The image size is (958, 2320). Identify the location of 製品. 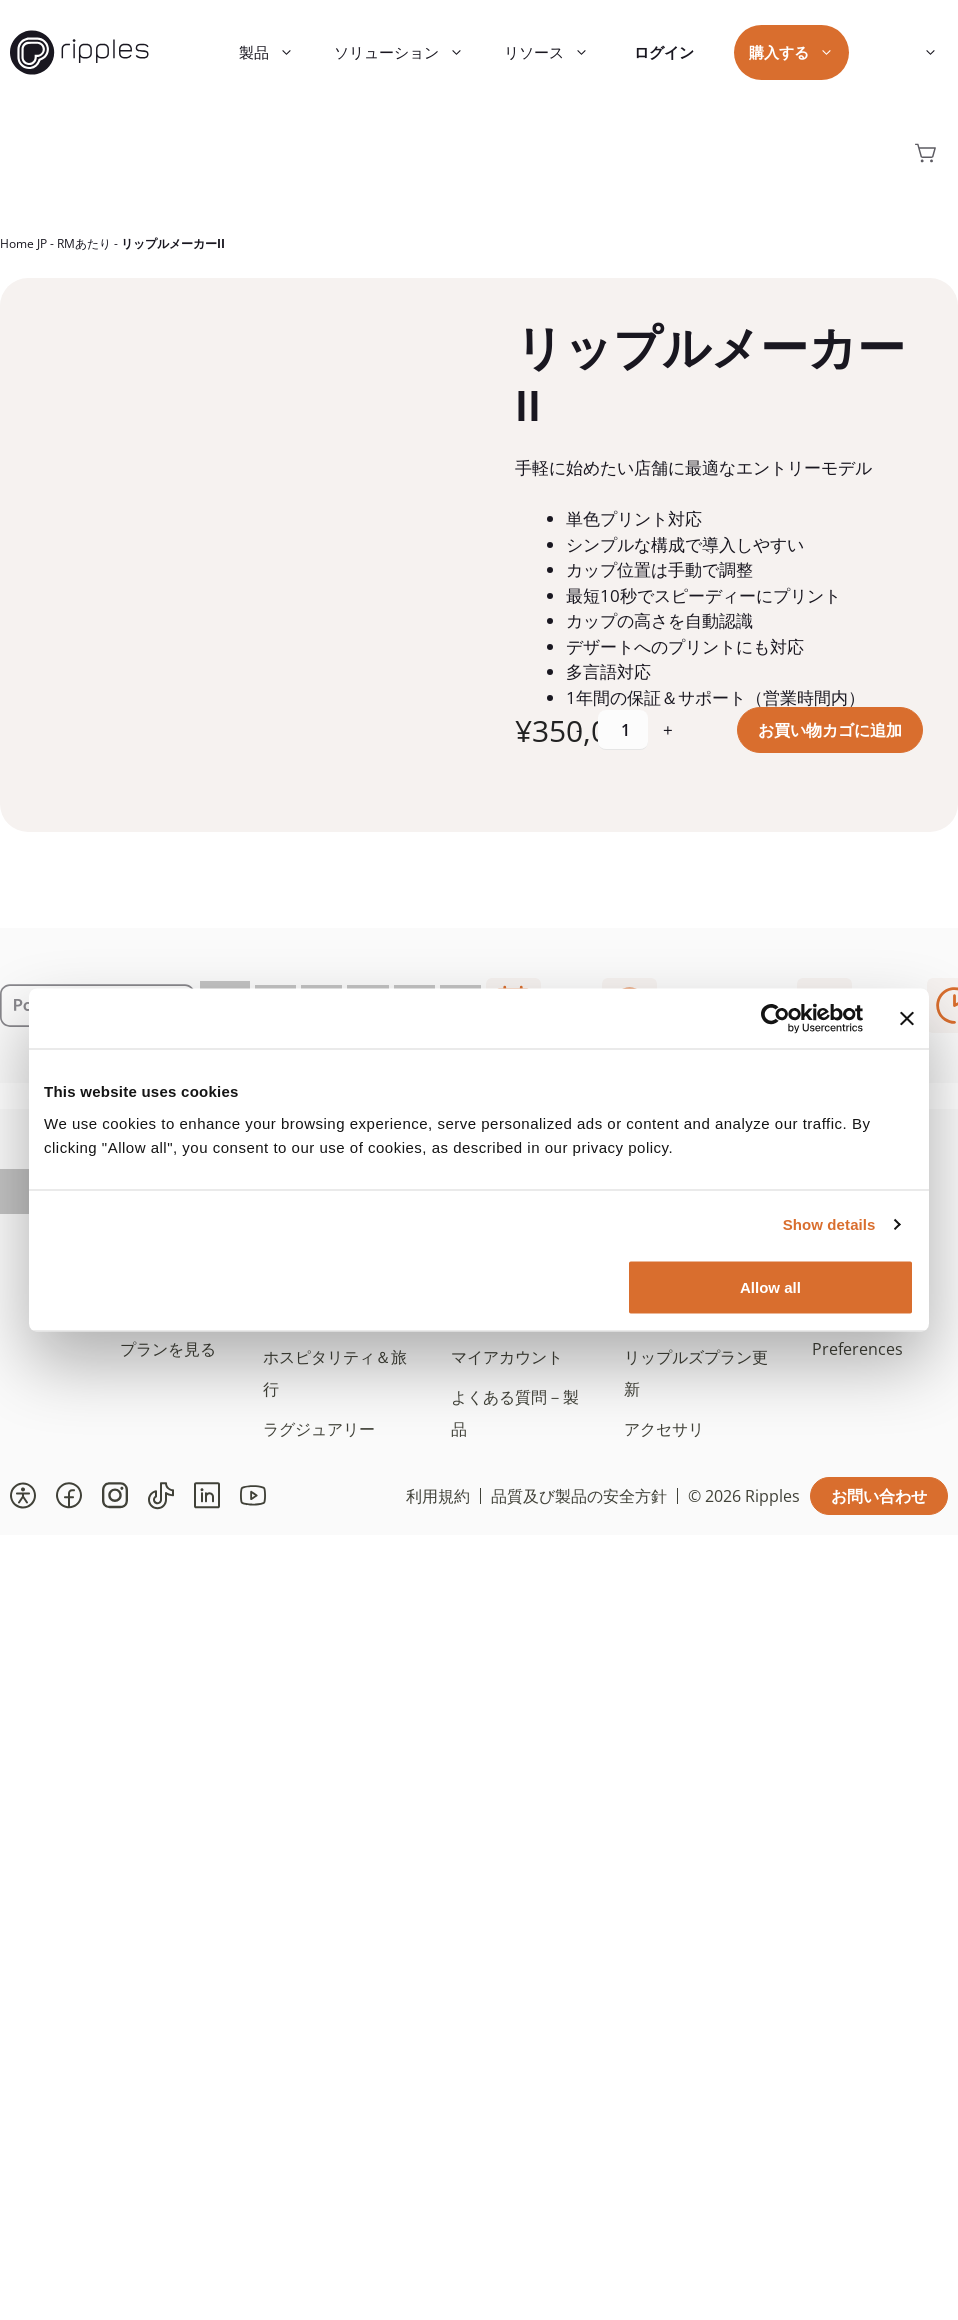
(276, 52).